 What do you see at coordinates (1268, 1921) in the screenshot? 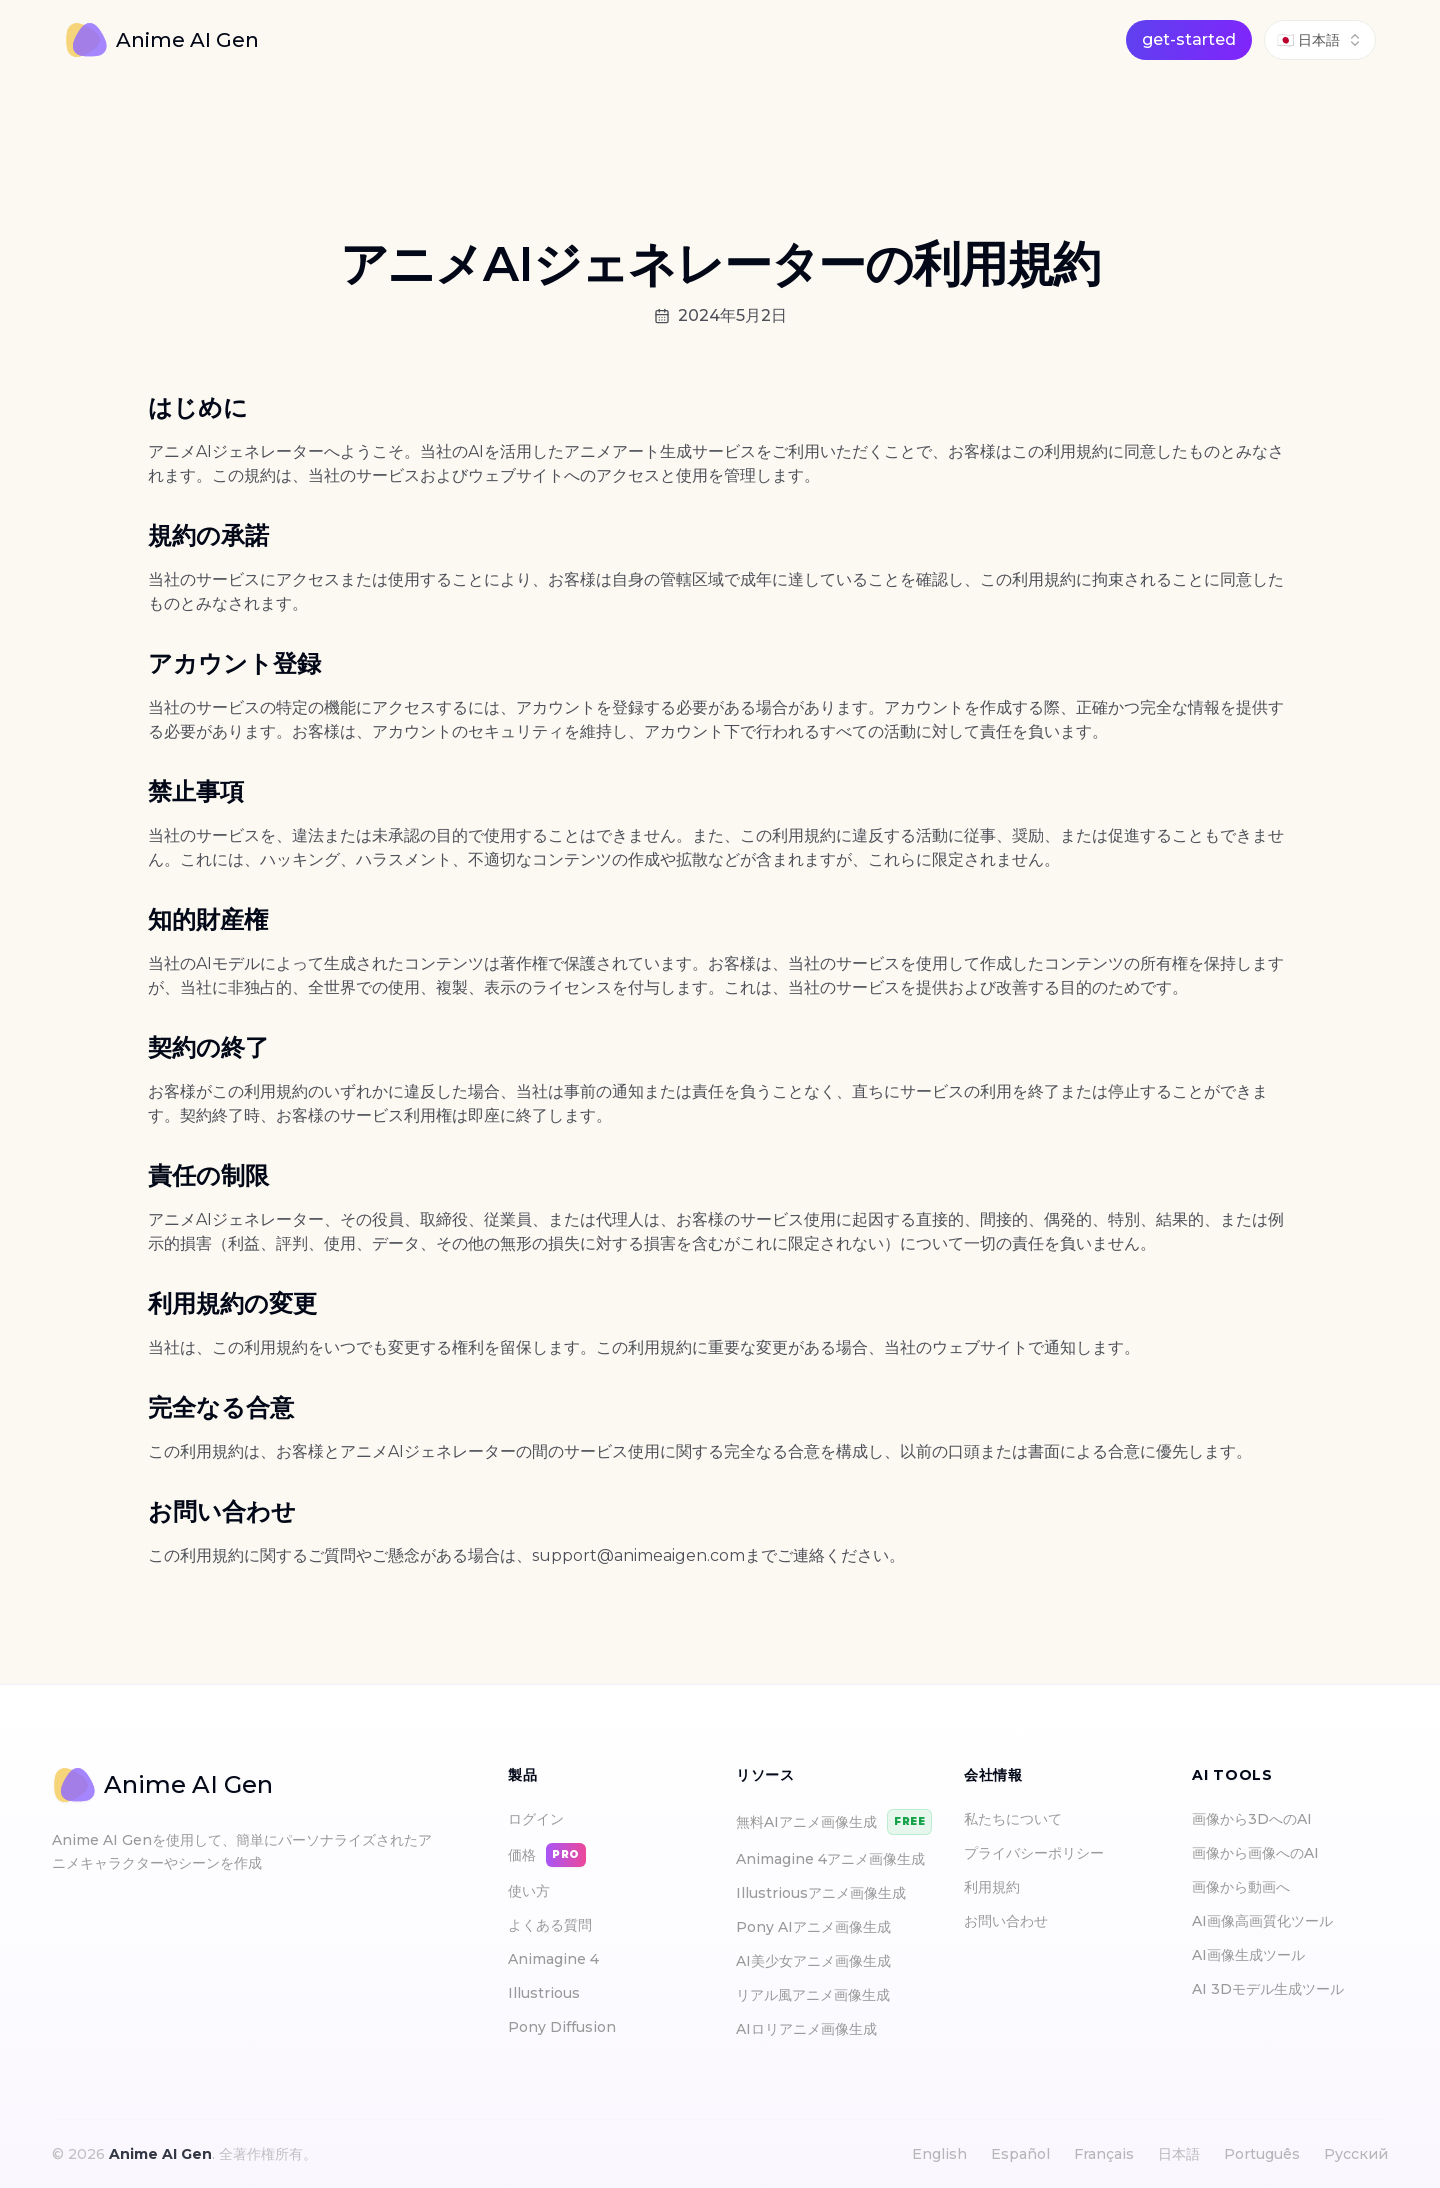
I see `AI画像高画質化ツール` at bounding box center [1268, 1921].